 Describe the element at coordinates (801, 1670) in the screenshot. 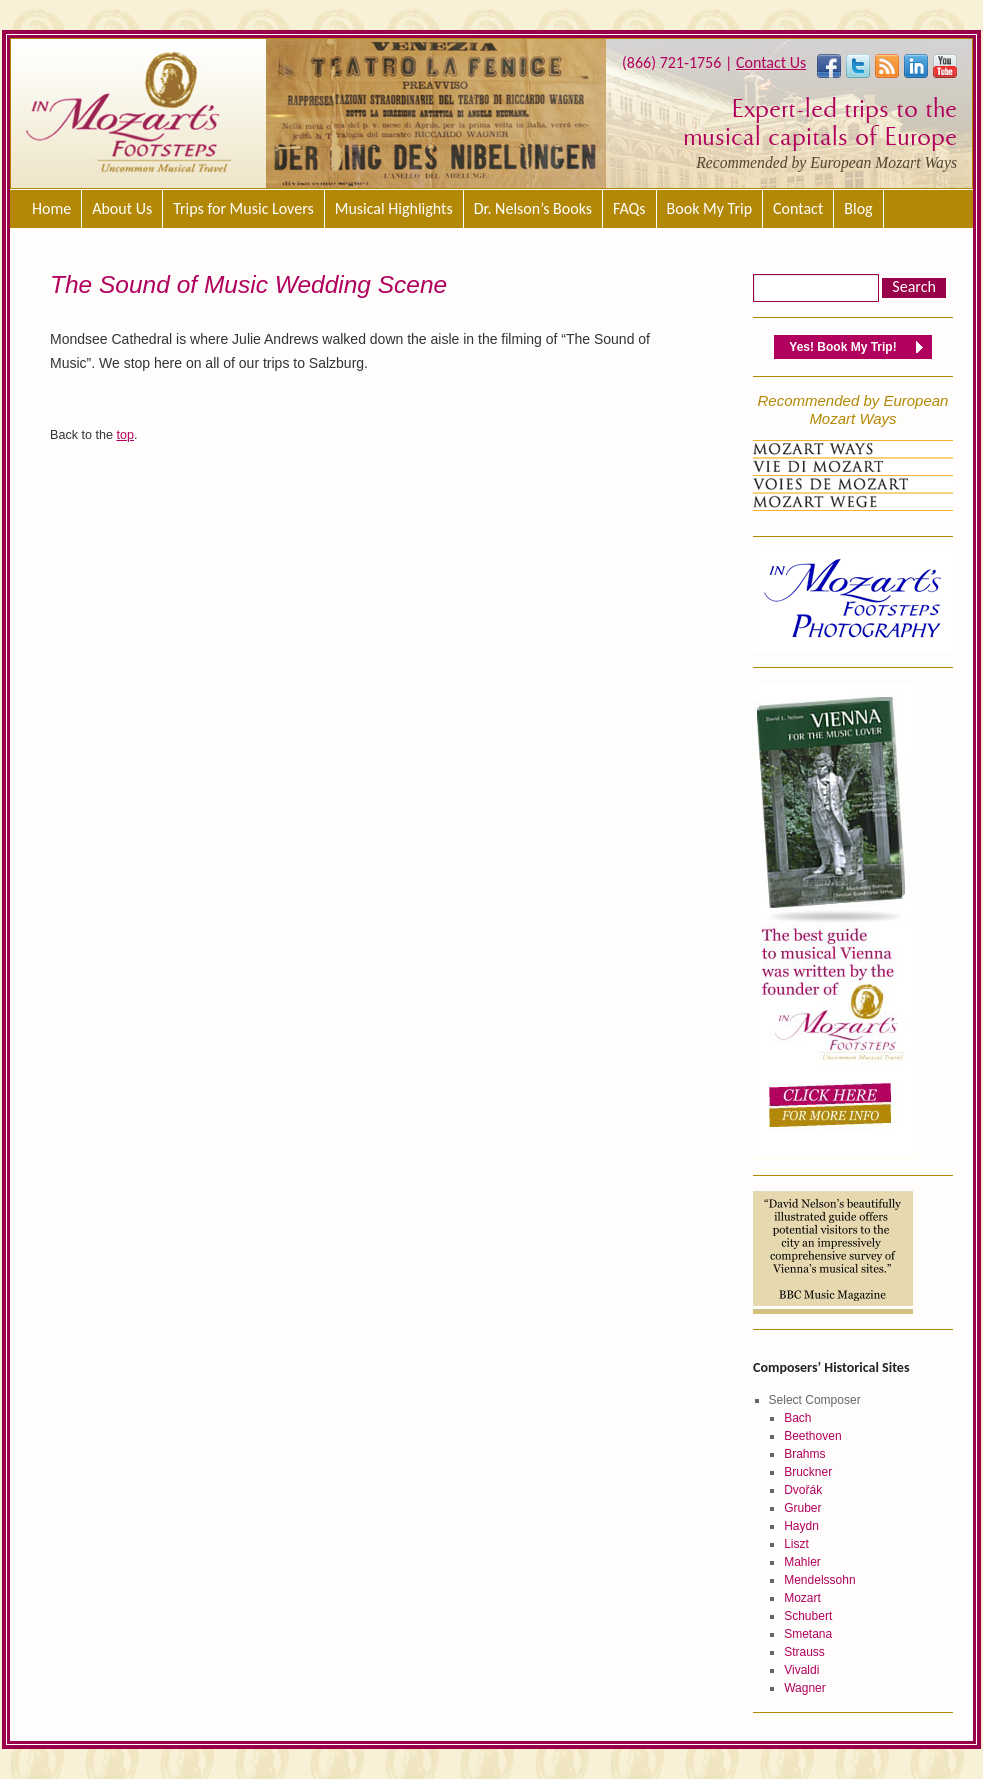

I see `Vivaldi` at that location.